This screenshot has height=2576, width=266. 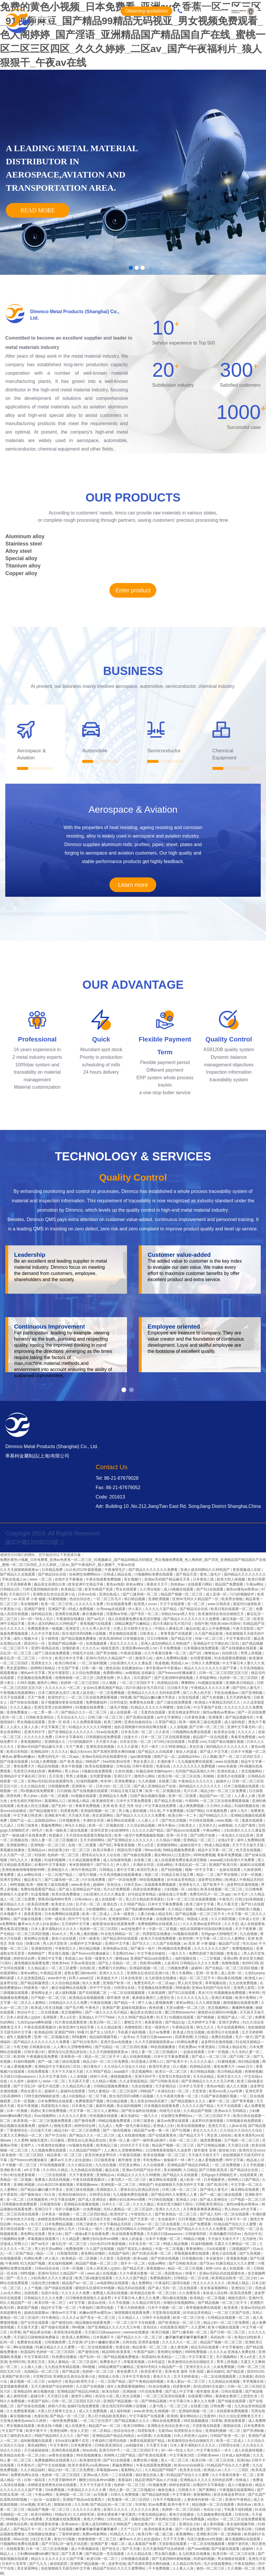 I want to click on 欧美xxxx黑人xyx性爽, so click(x=226, y=2091).